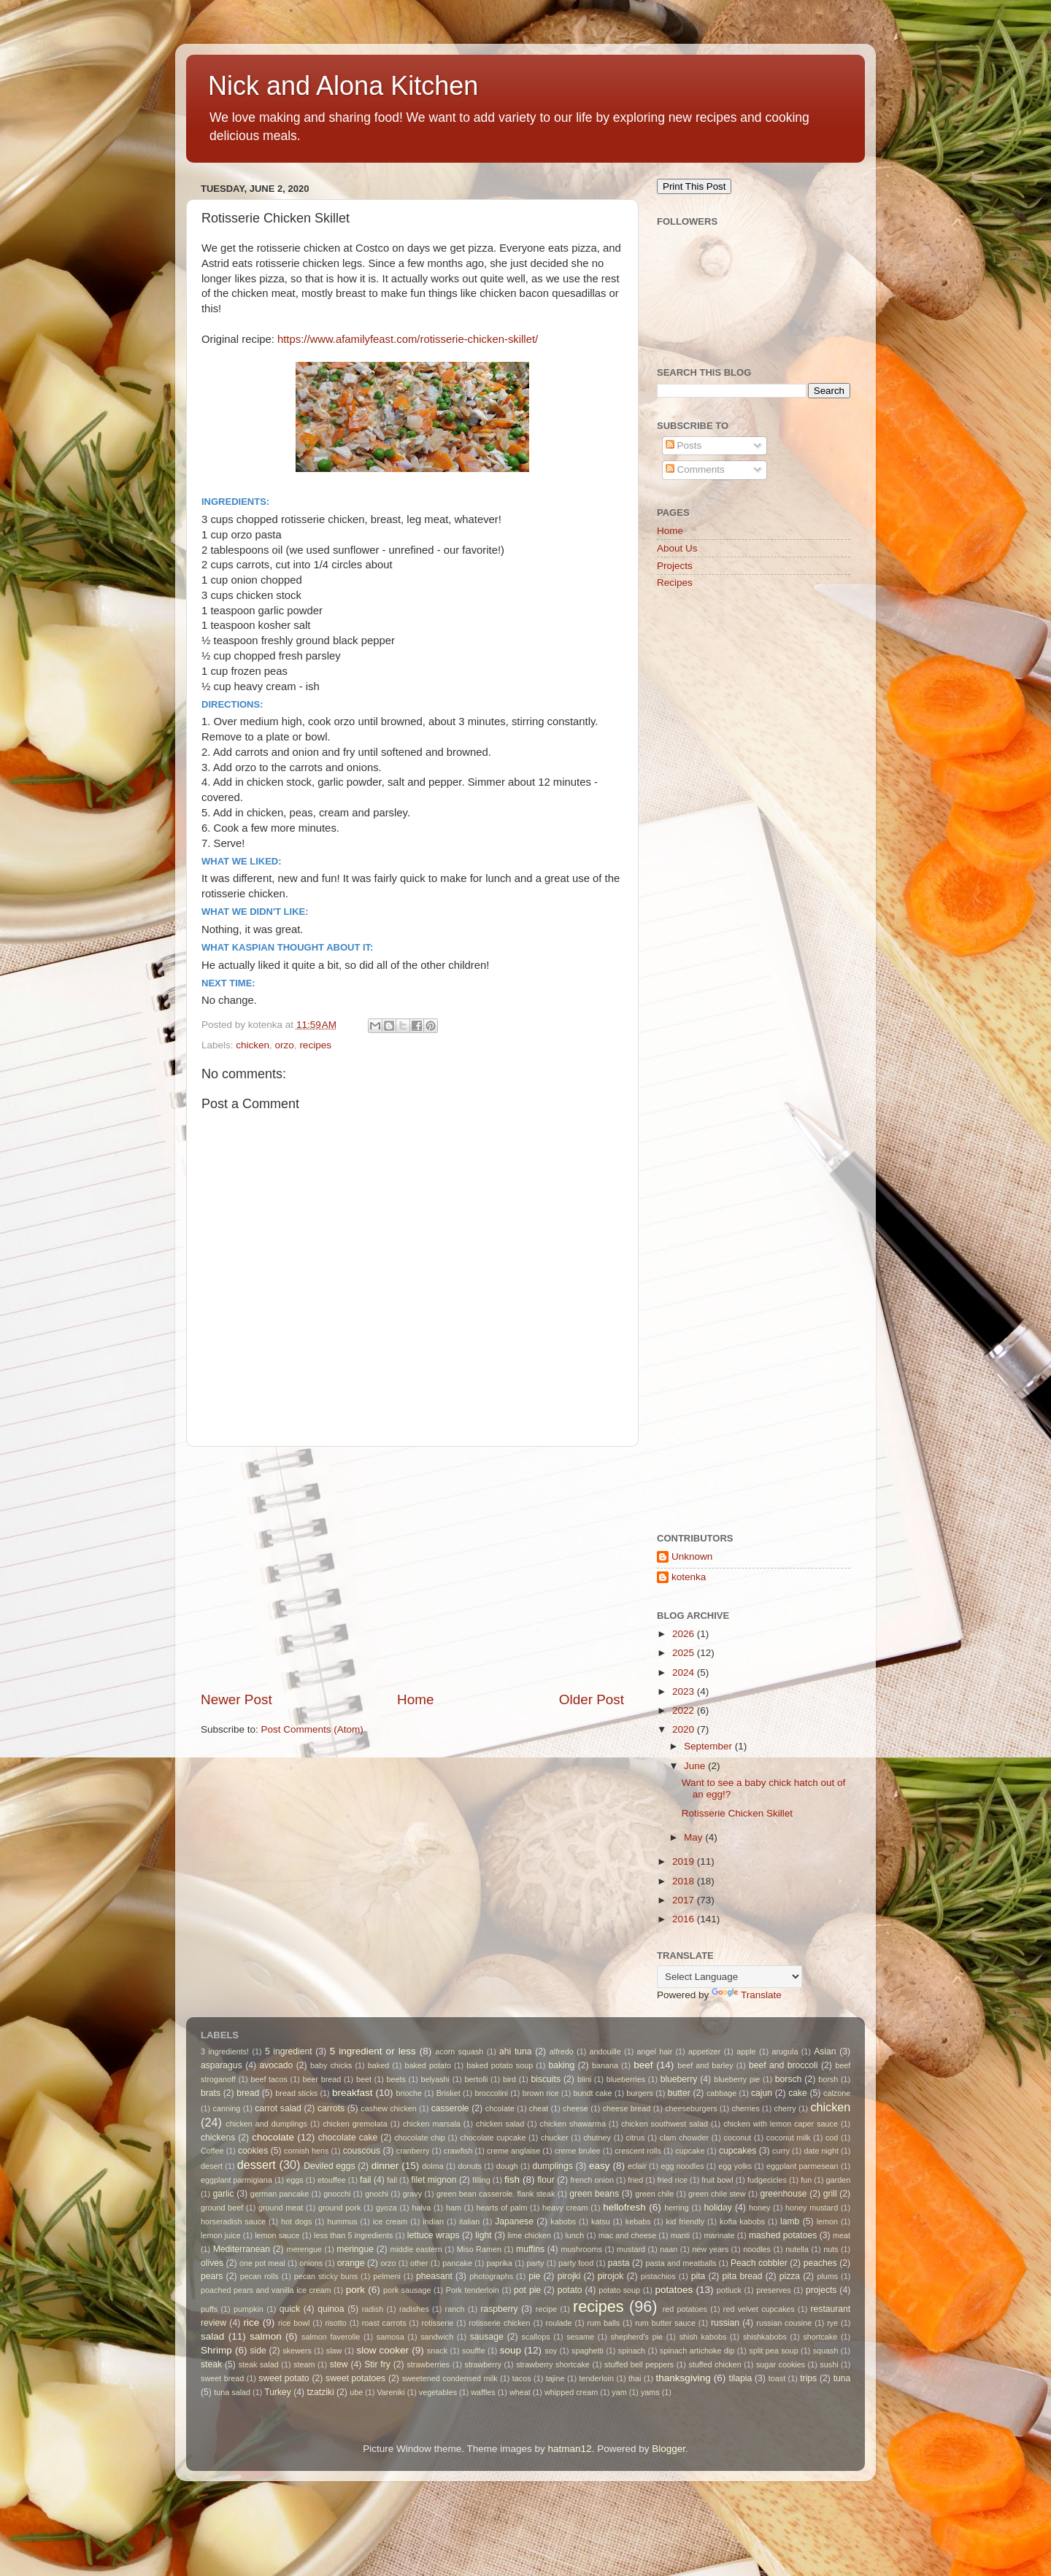 The height and width of the screenshot is (2576, 1051). Describe the element at coordinates (679, 2079) in the screenshot. I see `blueberry` at that location.